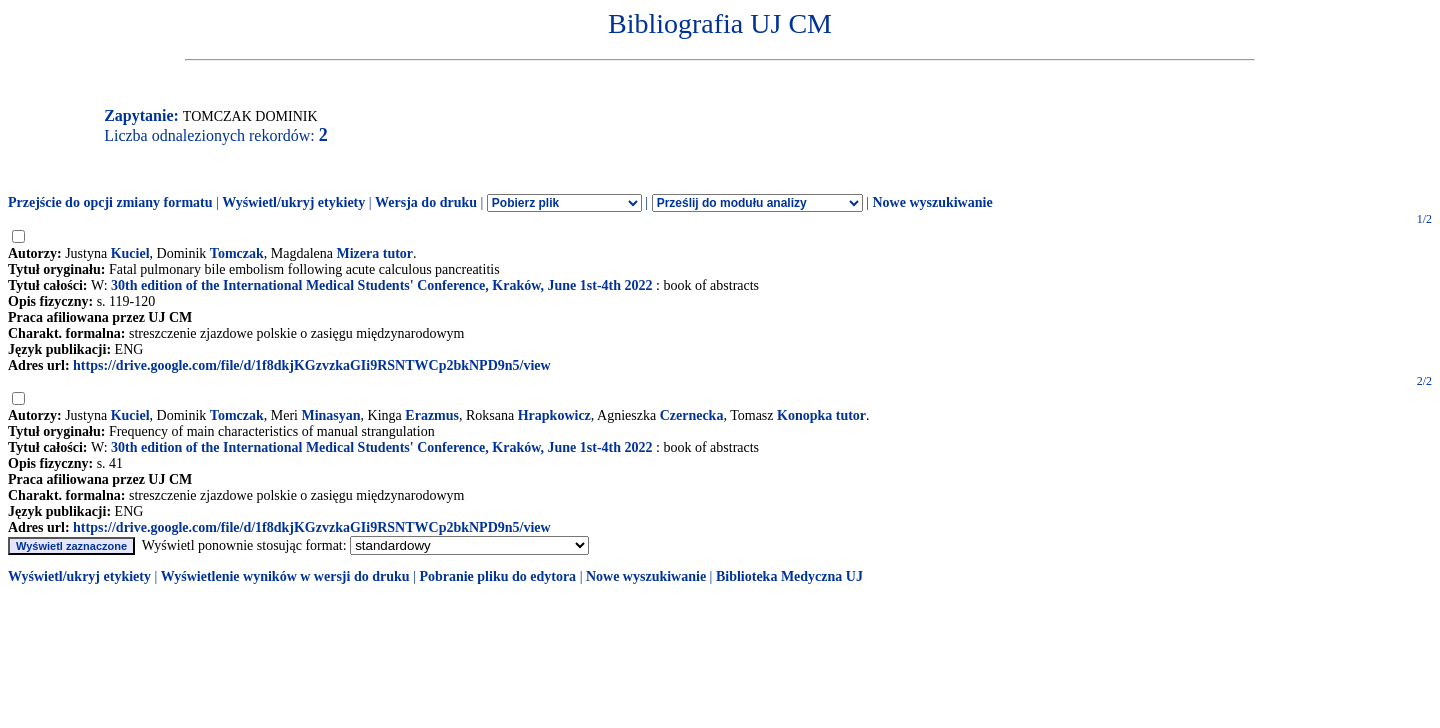 This screenshot has width=1440, height=728. I want to click on 30th edition of the International Medical Students' Conference, Kraków, June 1st-4th 2022, so click(381, 285).